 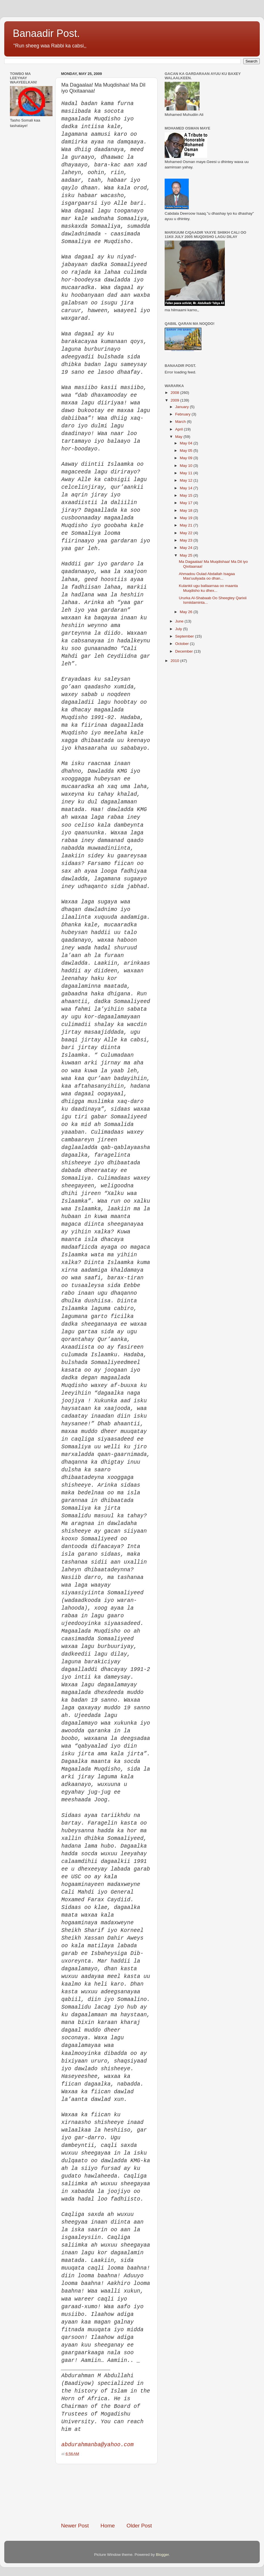 What do you see at coordinates (186, 612) in the screenshot?
I see `May 26` at bounding box center [186, 612].